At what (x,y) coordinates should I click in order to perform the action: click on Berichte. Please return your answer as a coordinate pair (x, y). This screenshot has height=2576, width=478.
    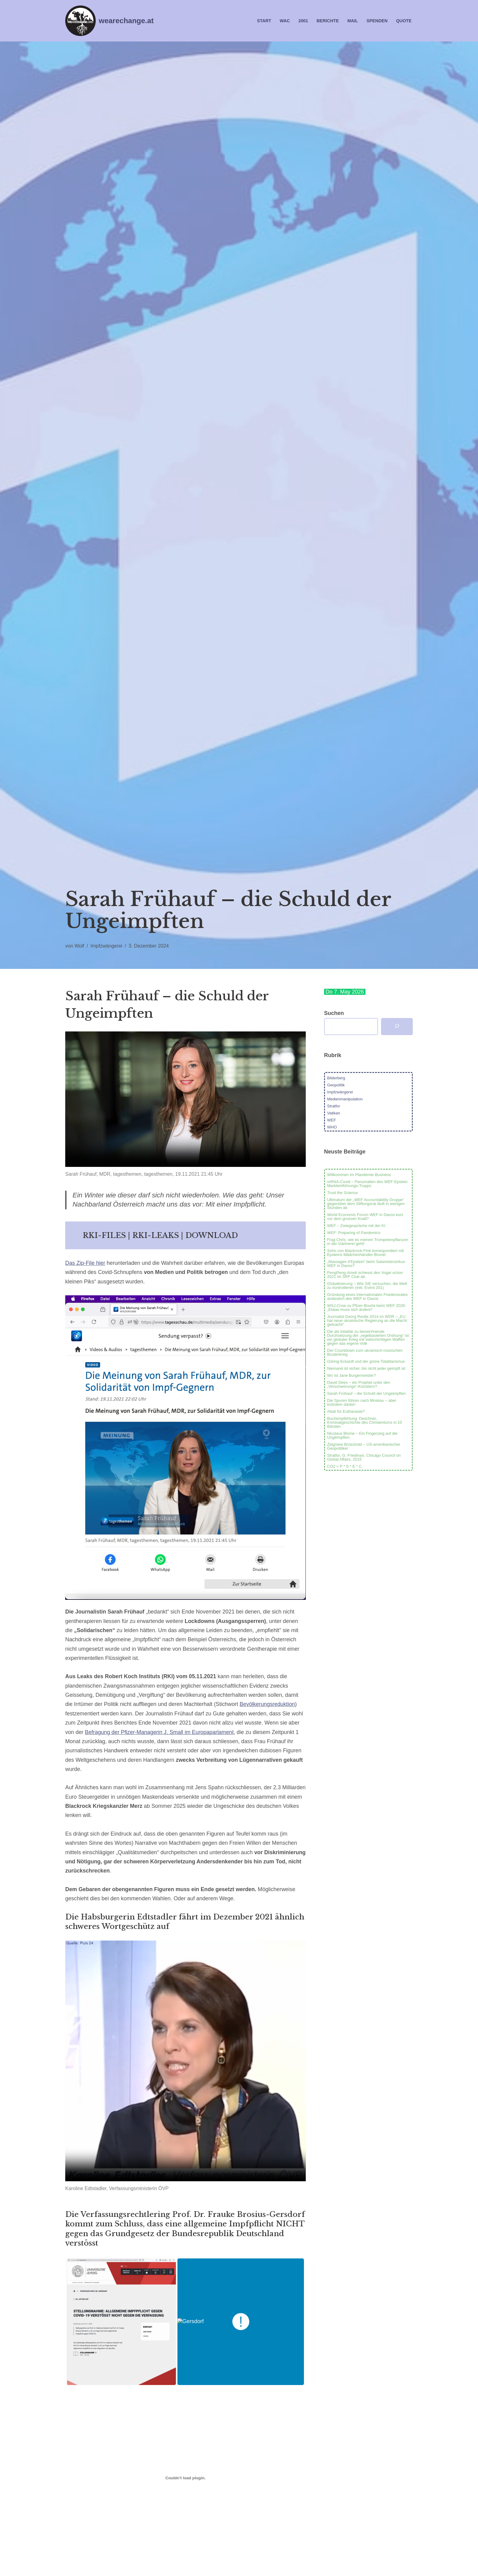
    Looking at the image, I should click on (327, 20).